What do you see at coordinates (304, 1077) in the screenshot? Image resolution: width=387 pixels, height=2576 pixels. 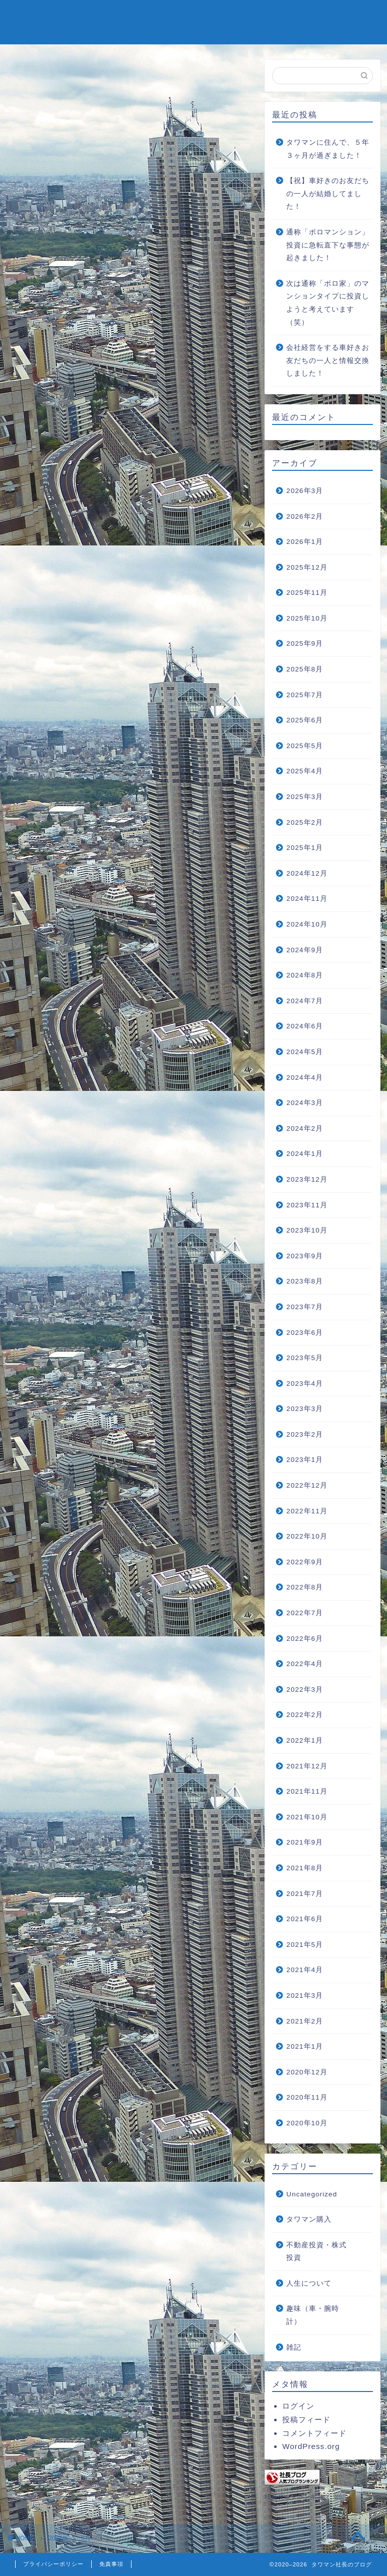 I see `2024年4月` at bounding box center [304, 1077].